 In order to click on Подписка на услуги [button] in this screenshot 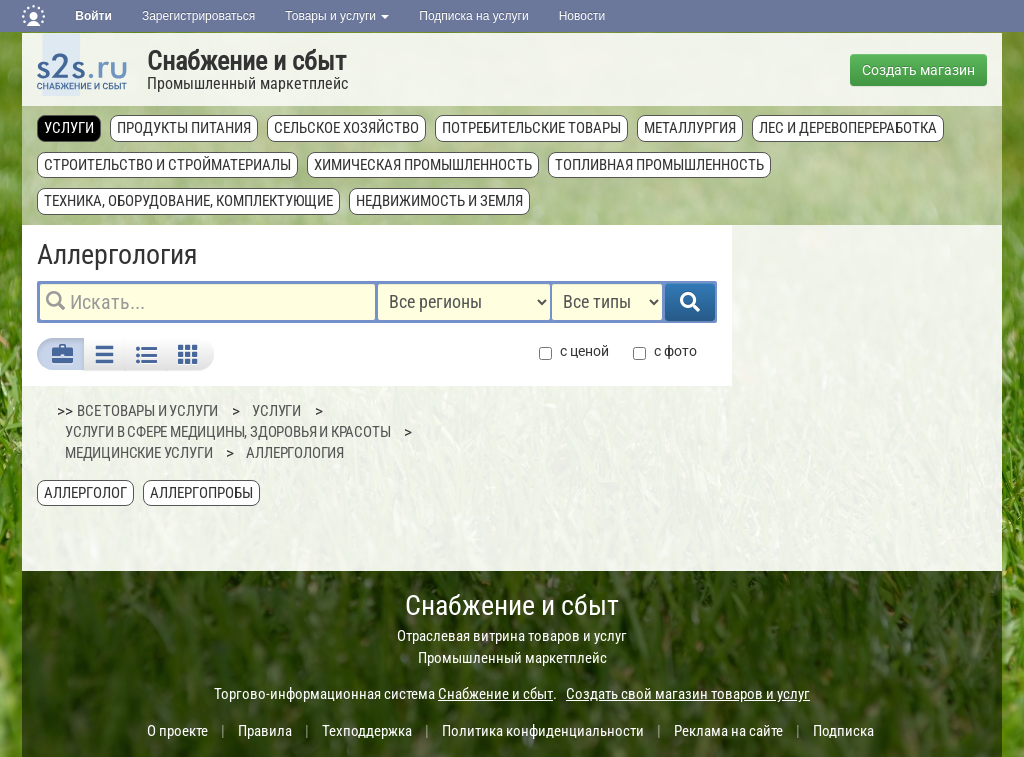, I will do `click(473, 16)`.